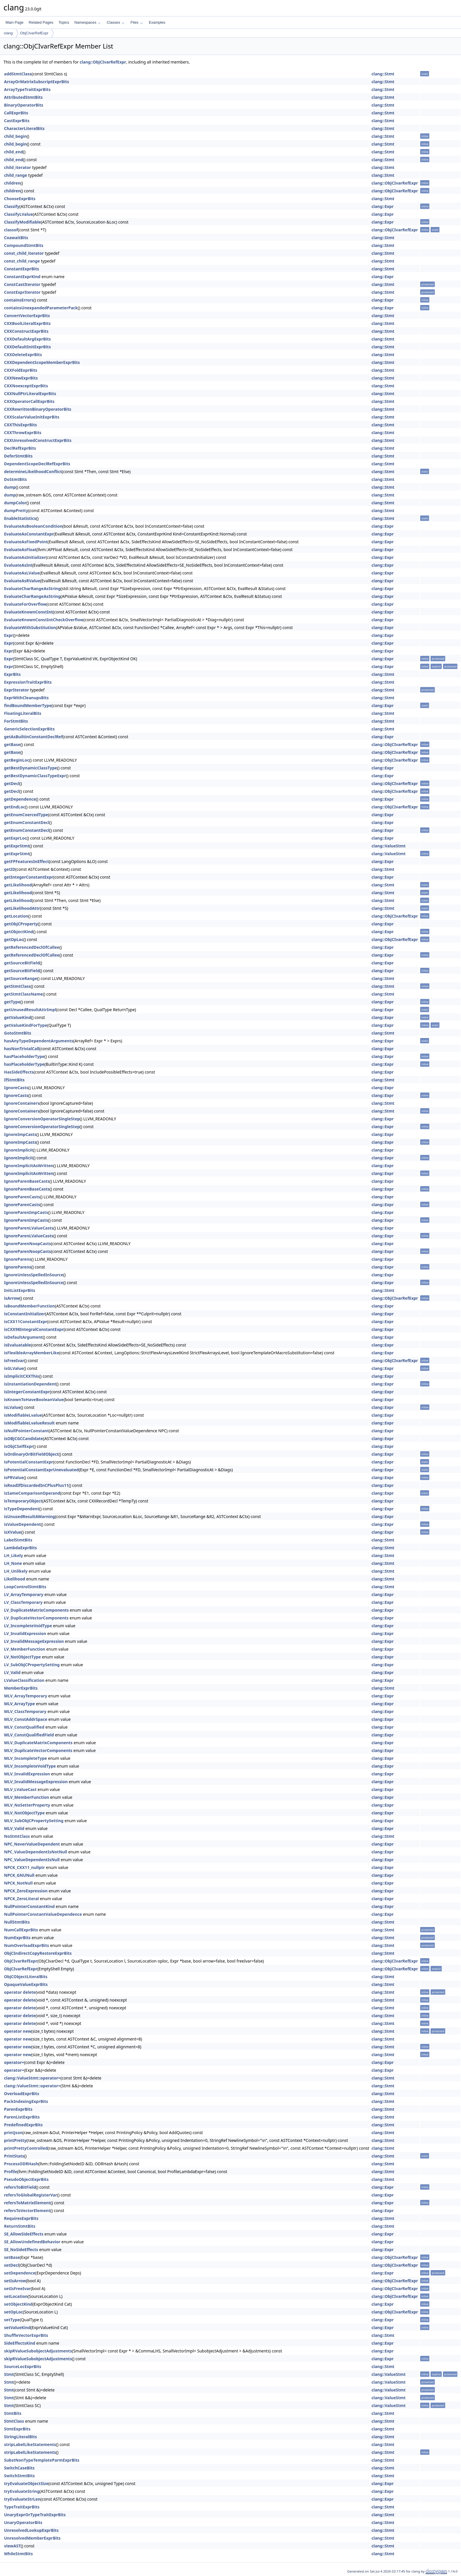 This screenshot has width=461, height=2576. What do you see at coordinates (26, 2148) in the screenshot?
I see `printPrettyControlled` at bounding box center [26, 2148].